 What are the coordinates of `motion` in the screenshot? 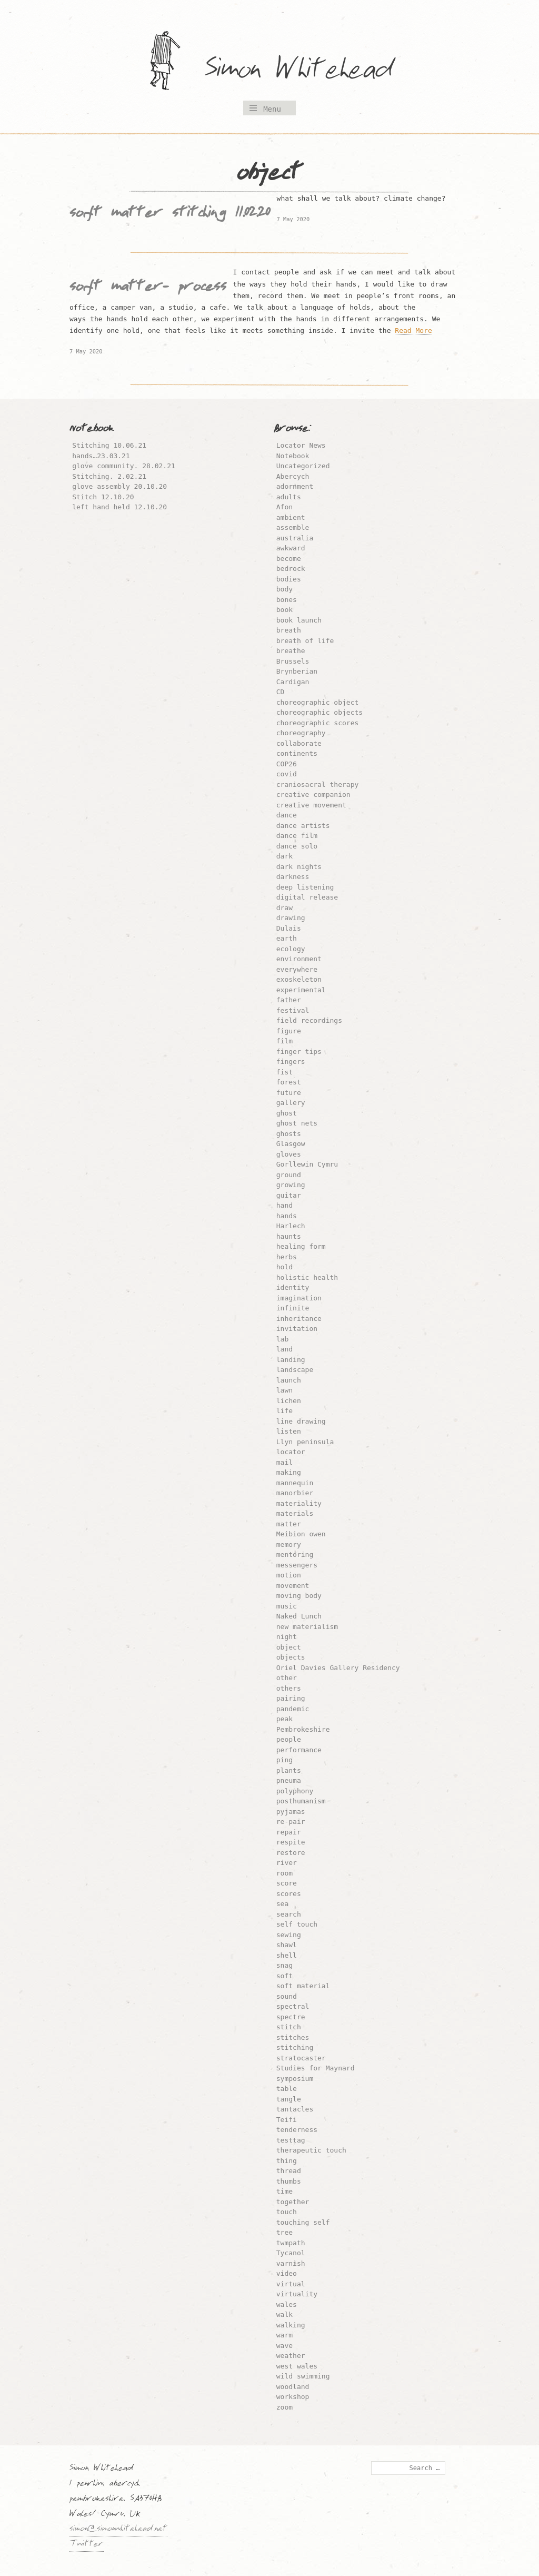 It's located at (288, 1575).